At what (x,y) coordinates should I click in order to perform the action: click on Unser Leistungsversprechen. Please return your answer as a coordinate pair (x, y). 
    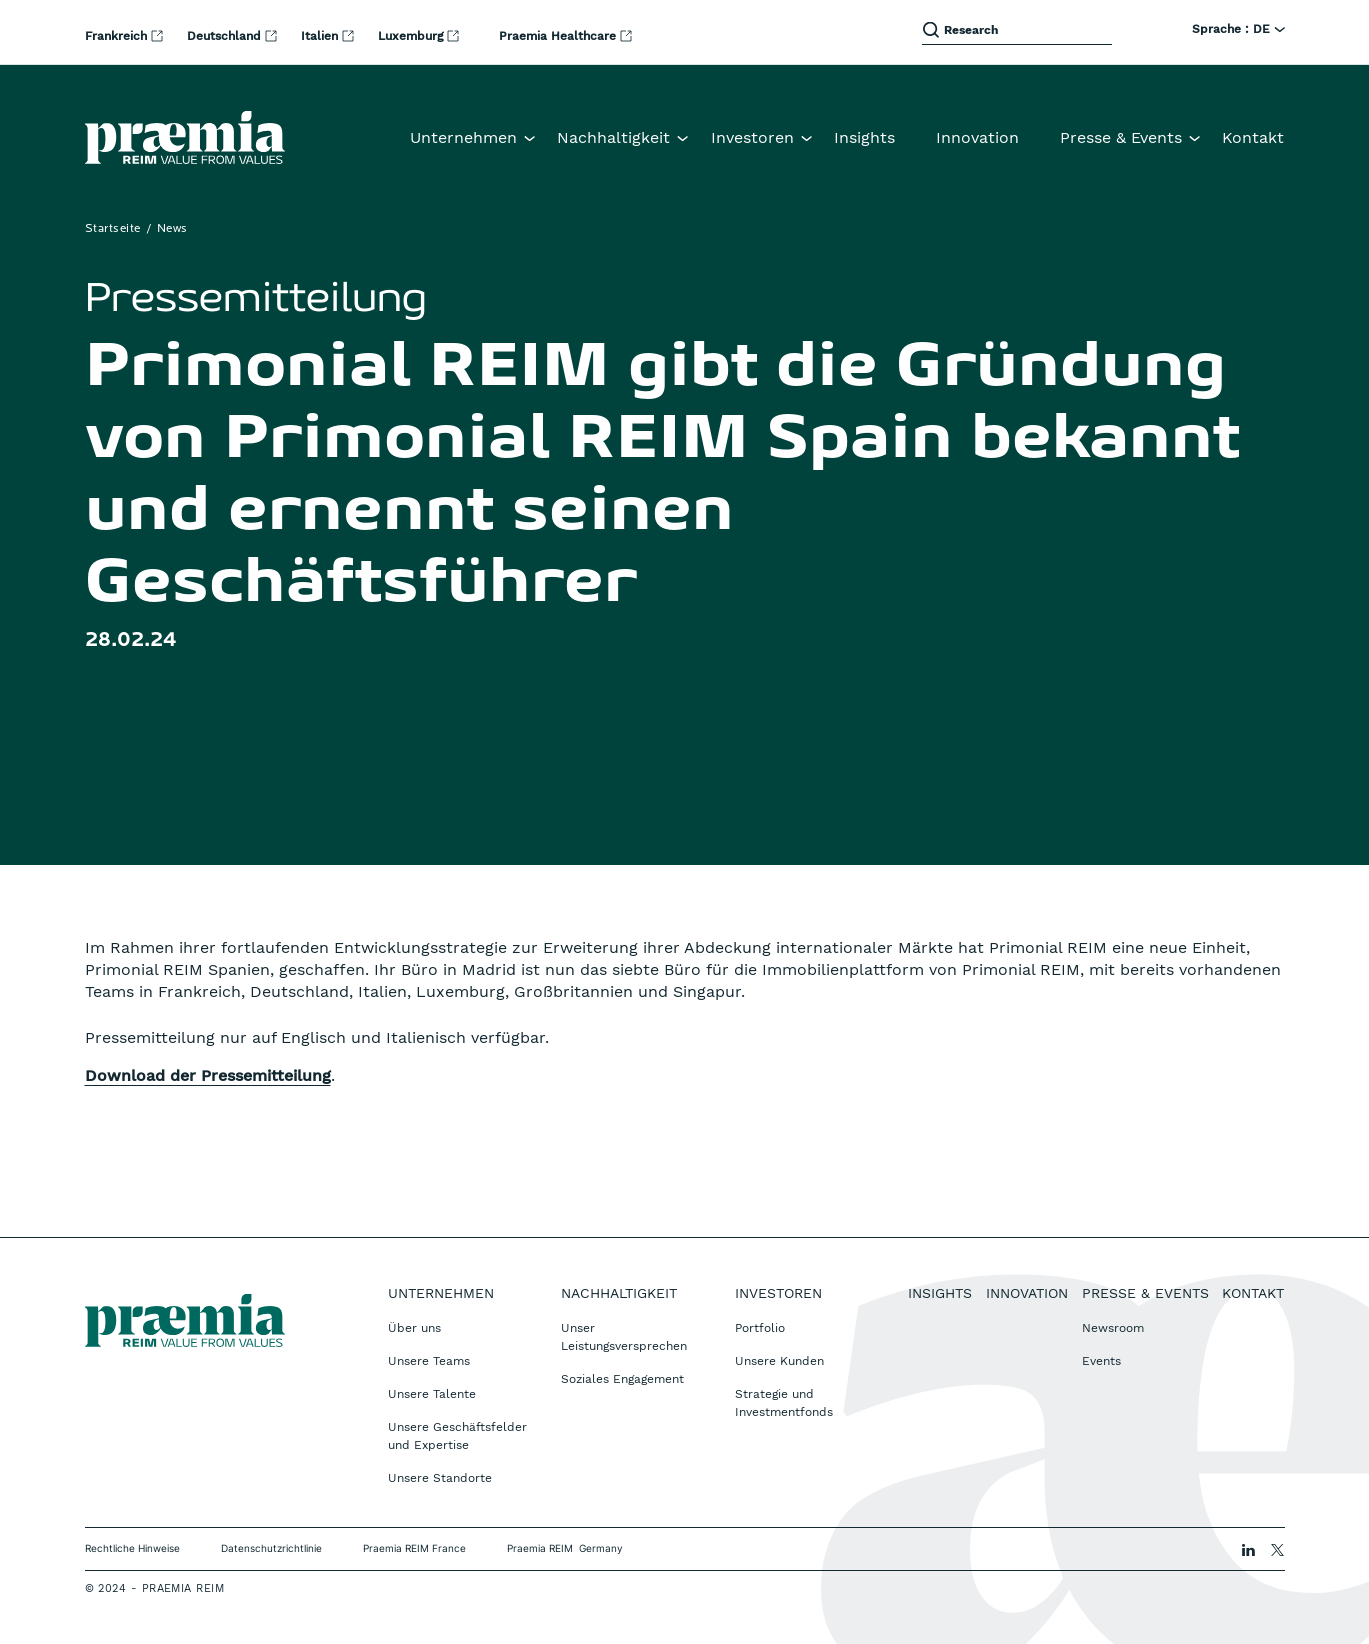
    Looking at the image, I should click on (624, 1337).